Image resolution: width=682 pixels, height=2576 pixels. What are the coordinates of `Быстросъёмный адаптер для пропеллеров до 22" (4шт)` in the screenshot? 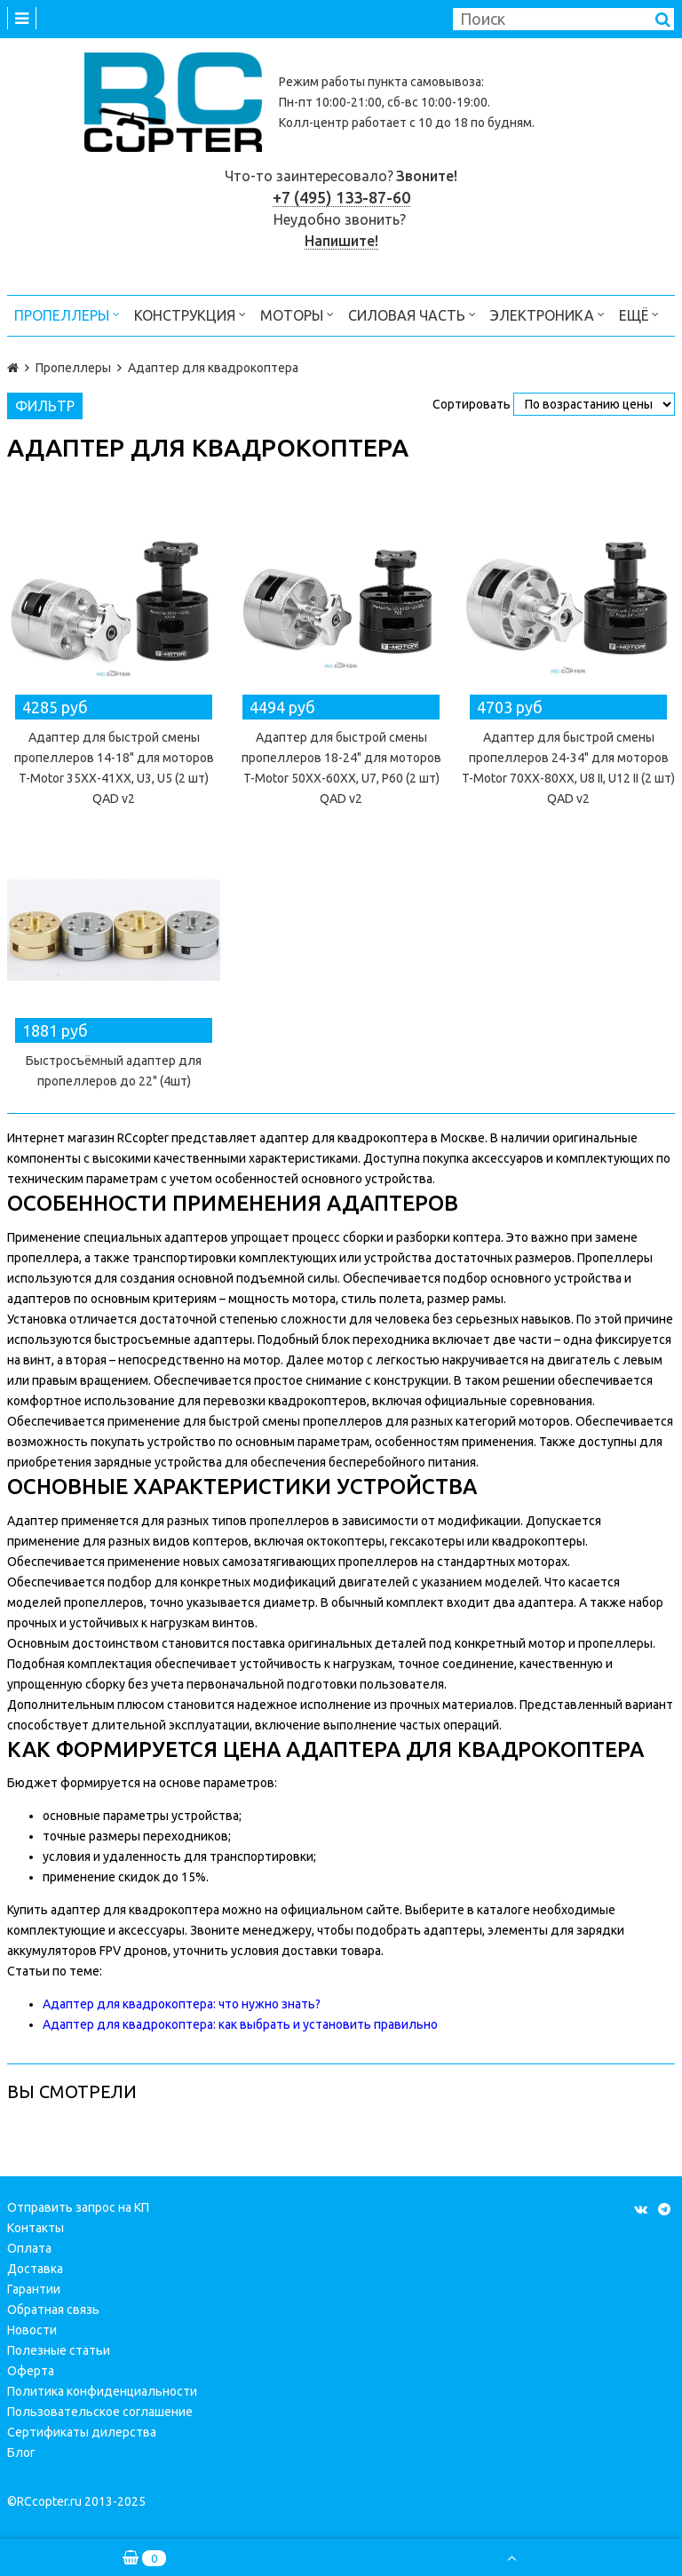 It's located at (114, 1070).